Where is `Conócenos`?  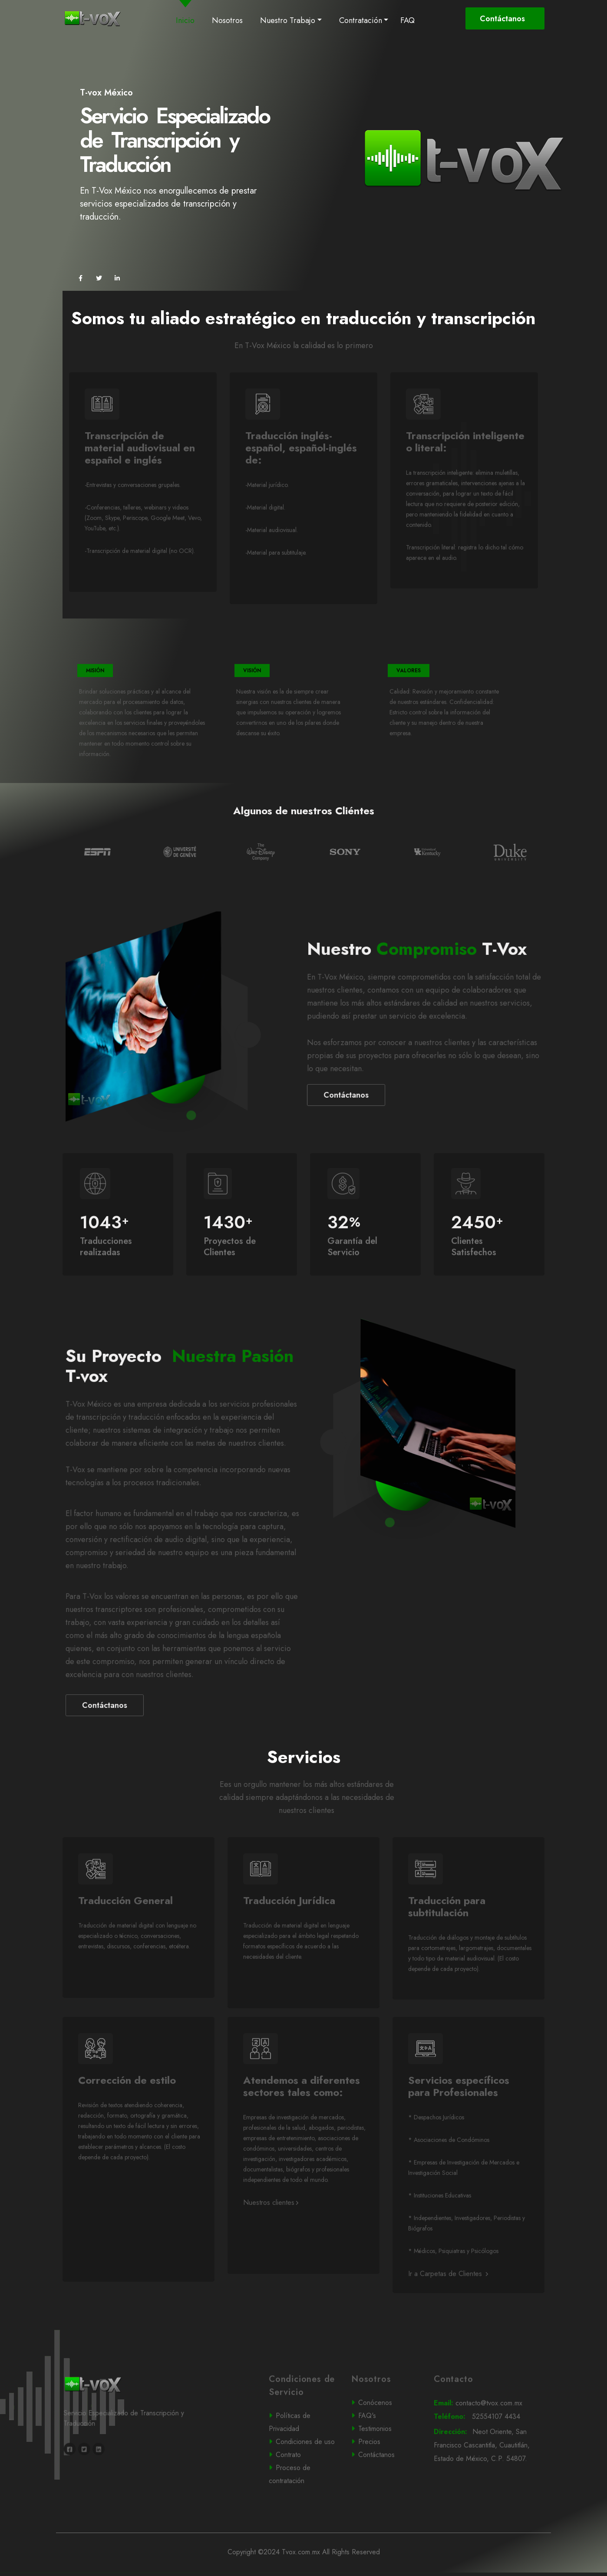 Conócenos is located at coordinates (385, 2436).